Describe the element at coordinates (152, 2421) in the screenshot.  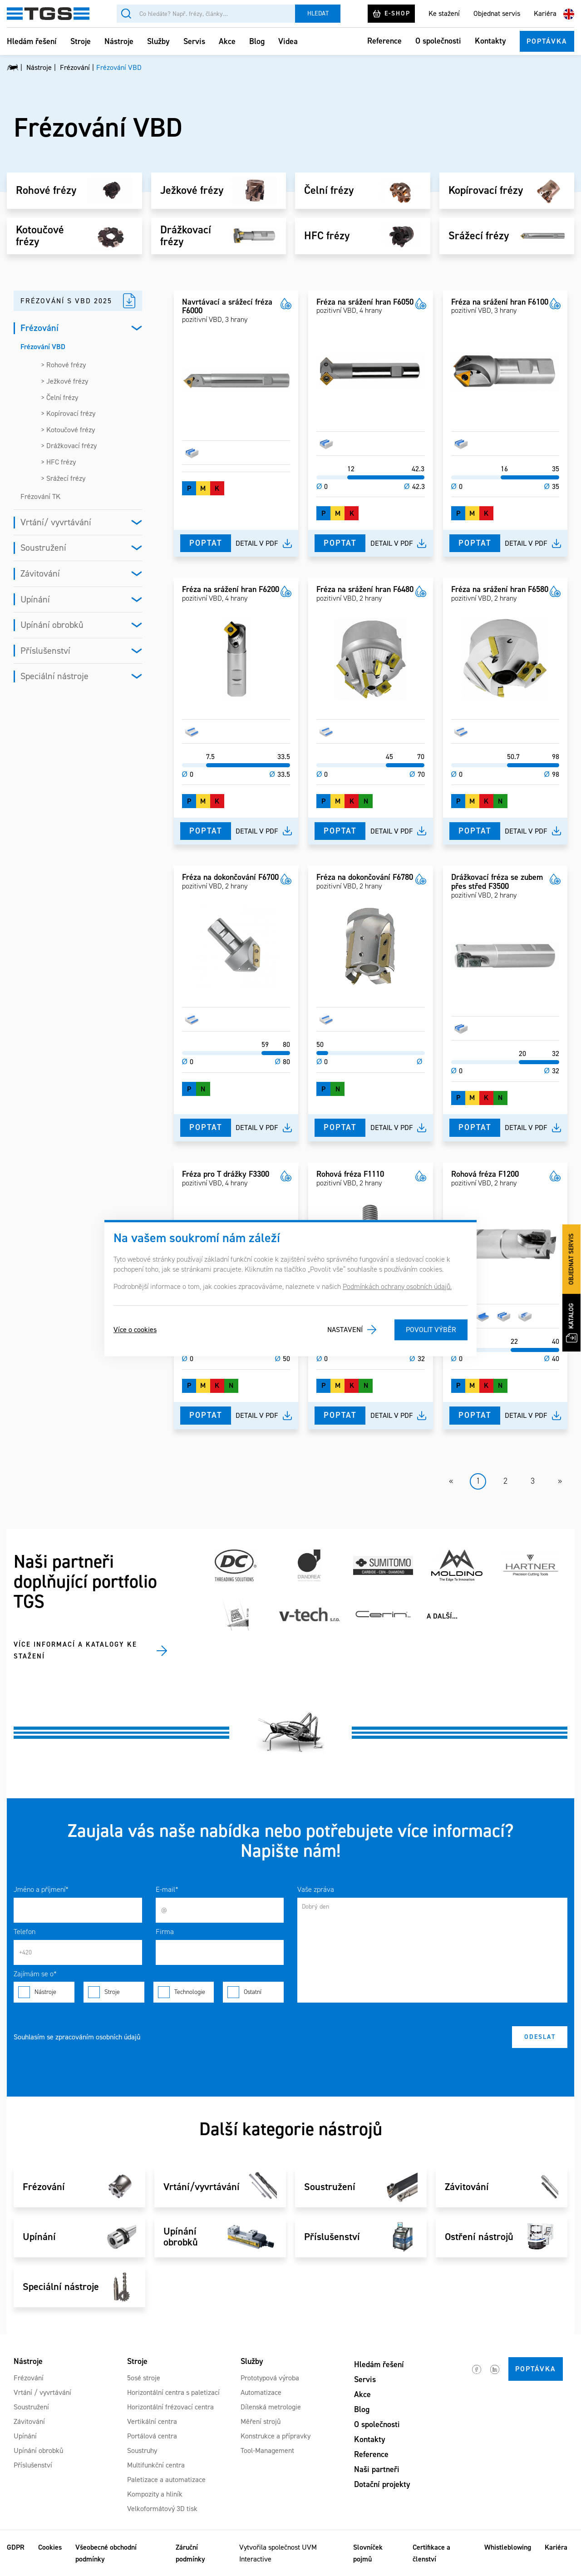
I see `Vertikální centra` at that location.